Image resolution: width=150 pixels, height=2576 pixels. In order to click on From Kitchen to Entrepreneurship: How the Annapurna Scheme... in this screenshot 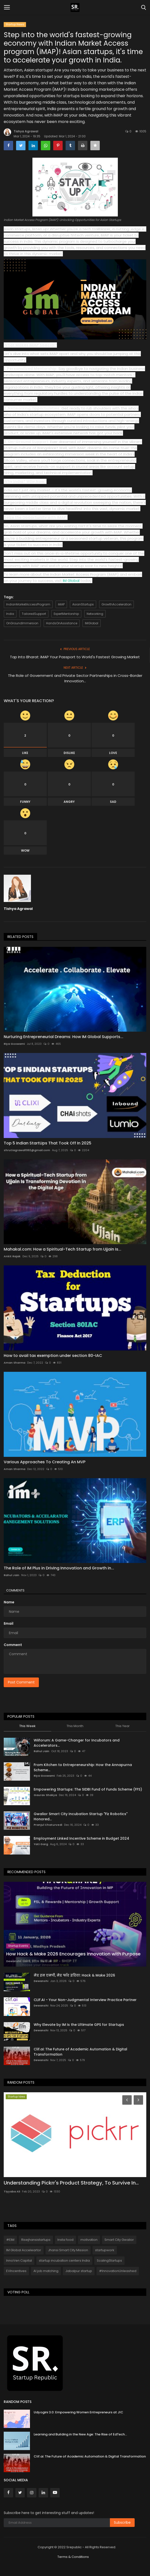, I will do `click(83, 1767)`.